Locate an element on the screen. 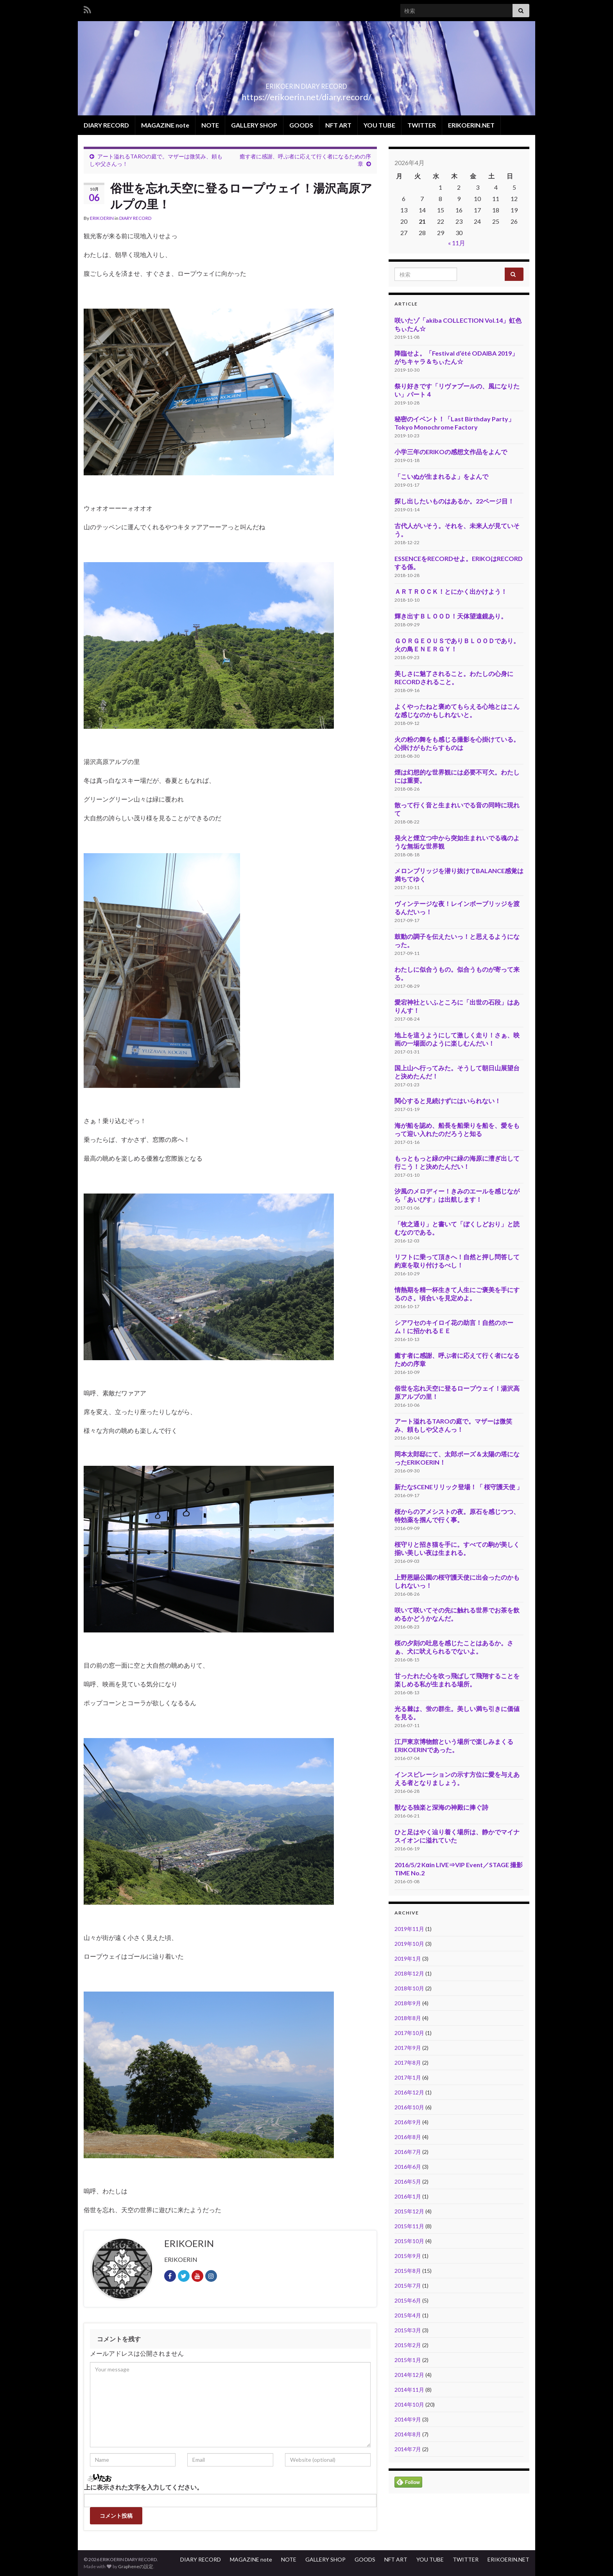 The height and width of the screenshot is (2576, 613). 2015年7月 is located at coordinates (407, 2285).